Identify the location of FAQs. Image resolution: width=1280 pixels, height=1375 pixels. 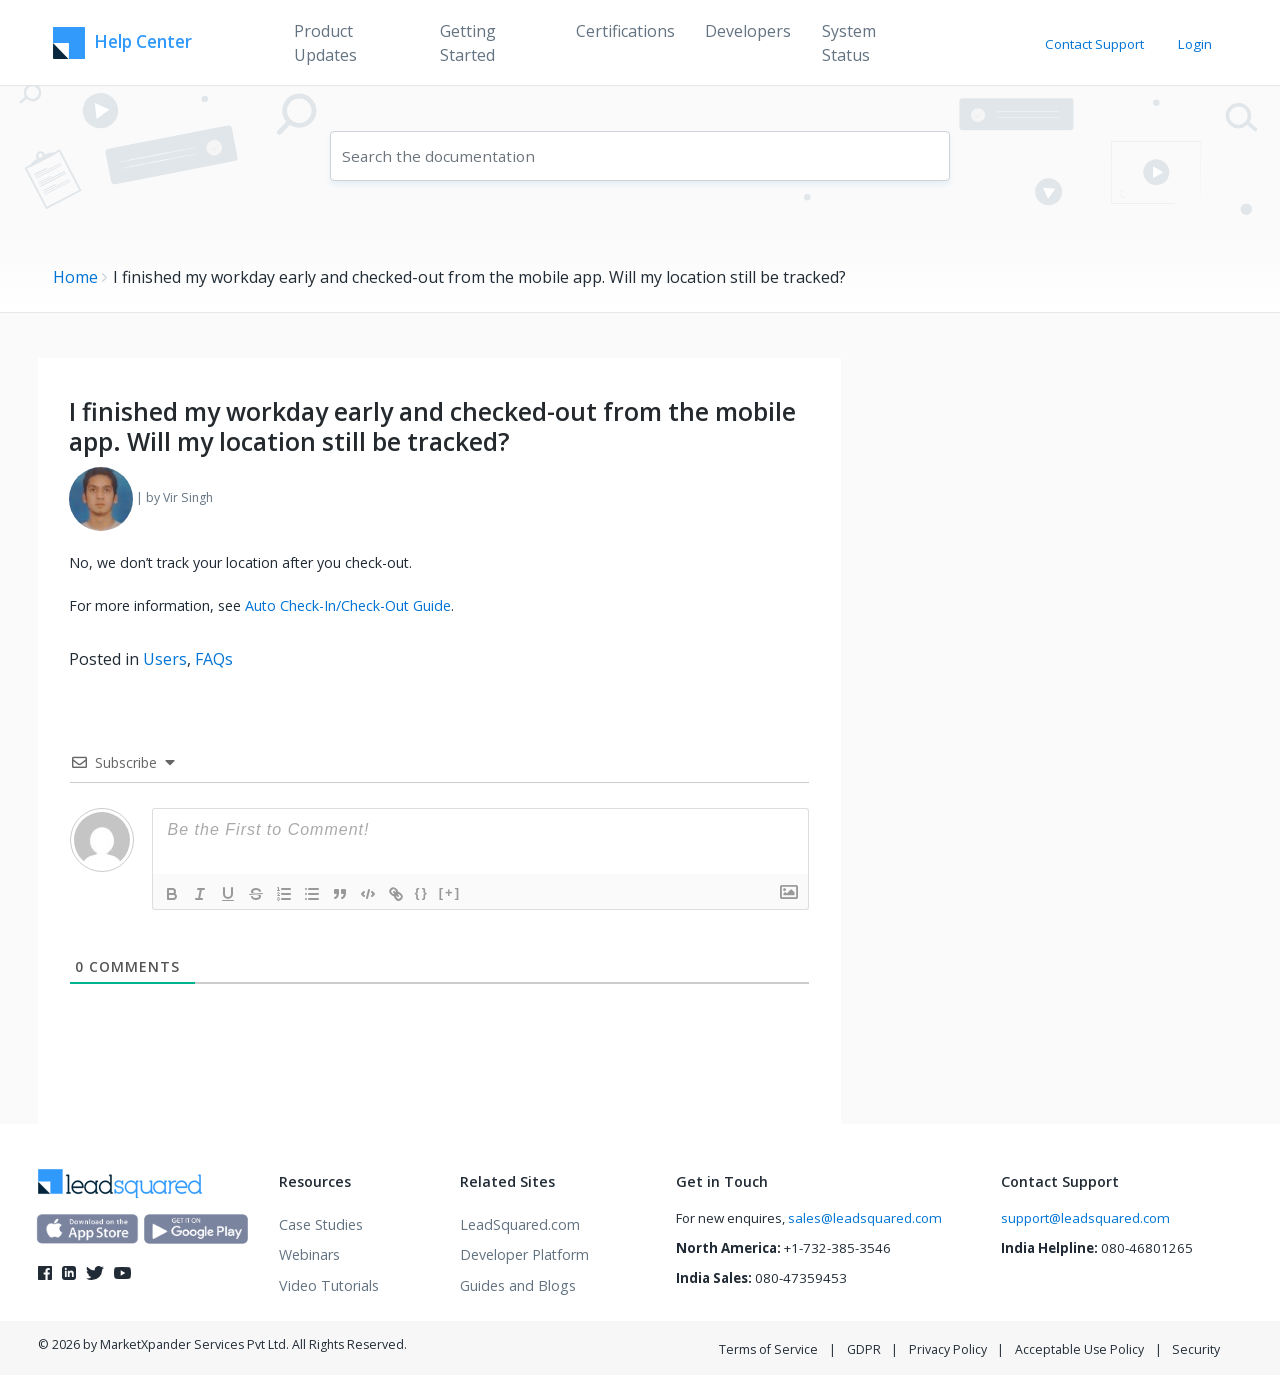
(214, 659).